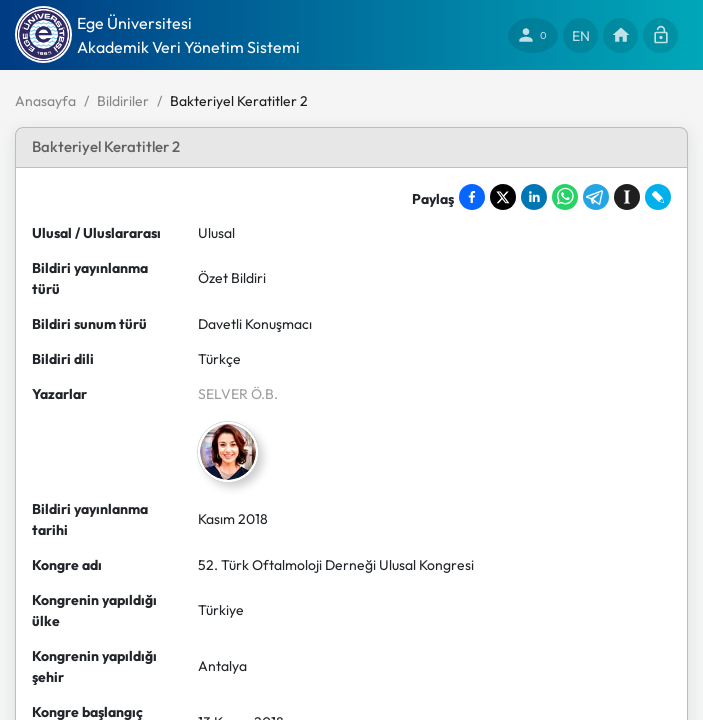 The height and width of the screenshot is (720, 703). I want to click on Anasayfa, so click(45, 101).